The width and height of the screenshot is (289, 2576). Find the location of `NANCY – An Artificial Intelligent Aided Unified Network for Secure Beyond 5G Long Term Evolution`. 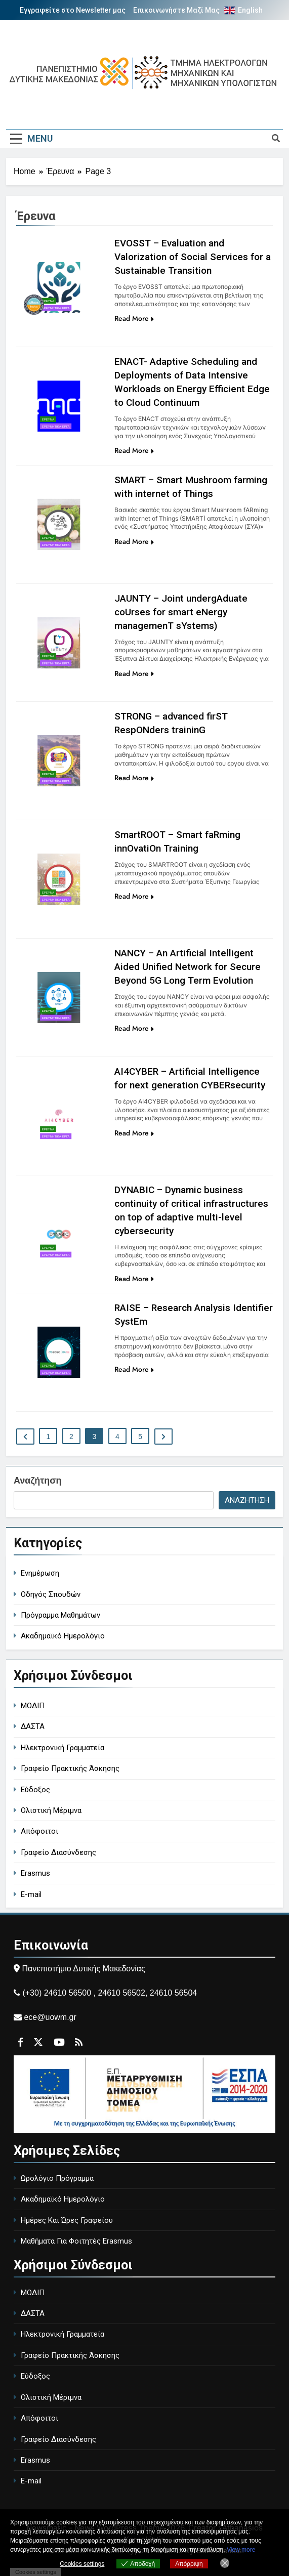

NANCY – An Artificial Intelligent Aided Unified Network for Secure Beyond 5G Long Term Evolution is located at coordinates (187, 966).